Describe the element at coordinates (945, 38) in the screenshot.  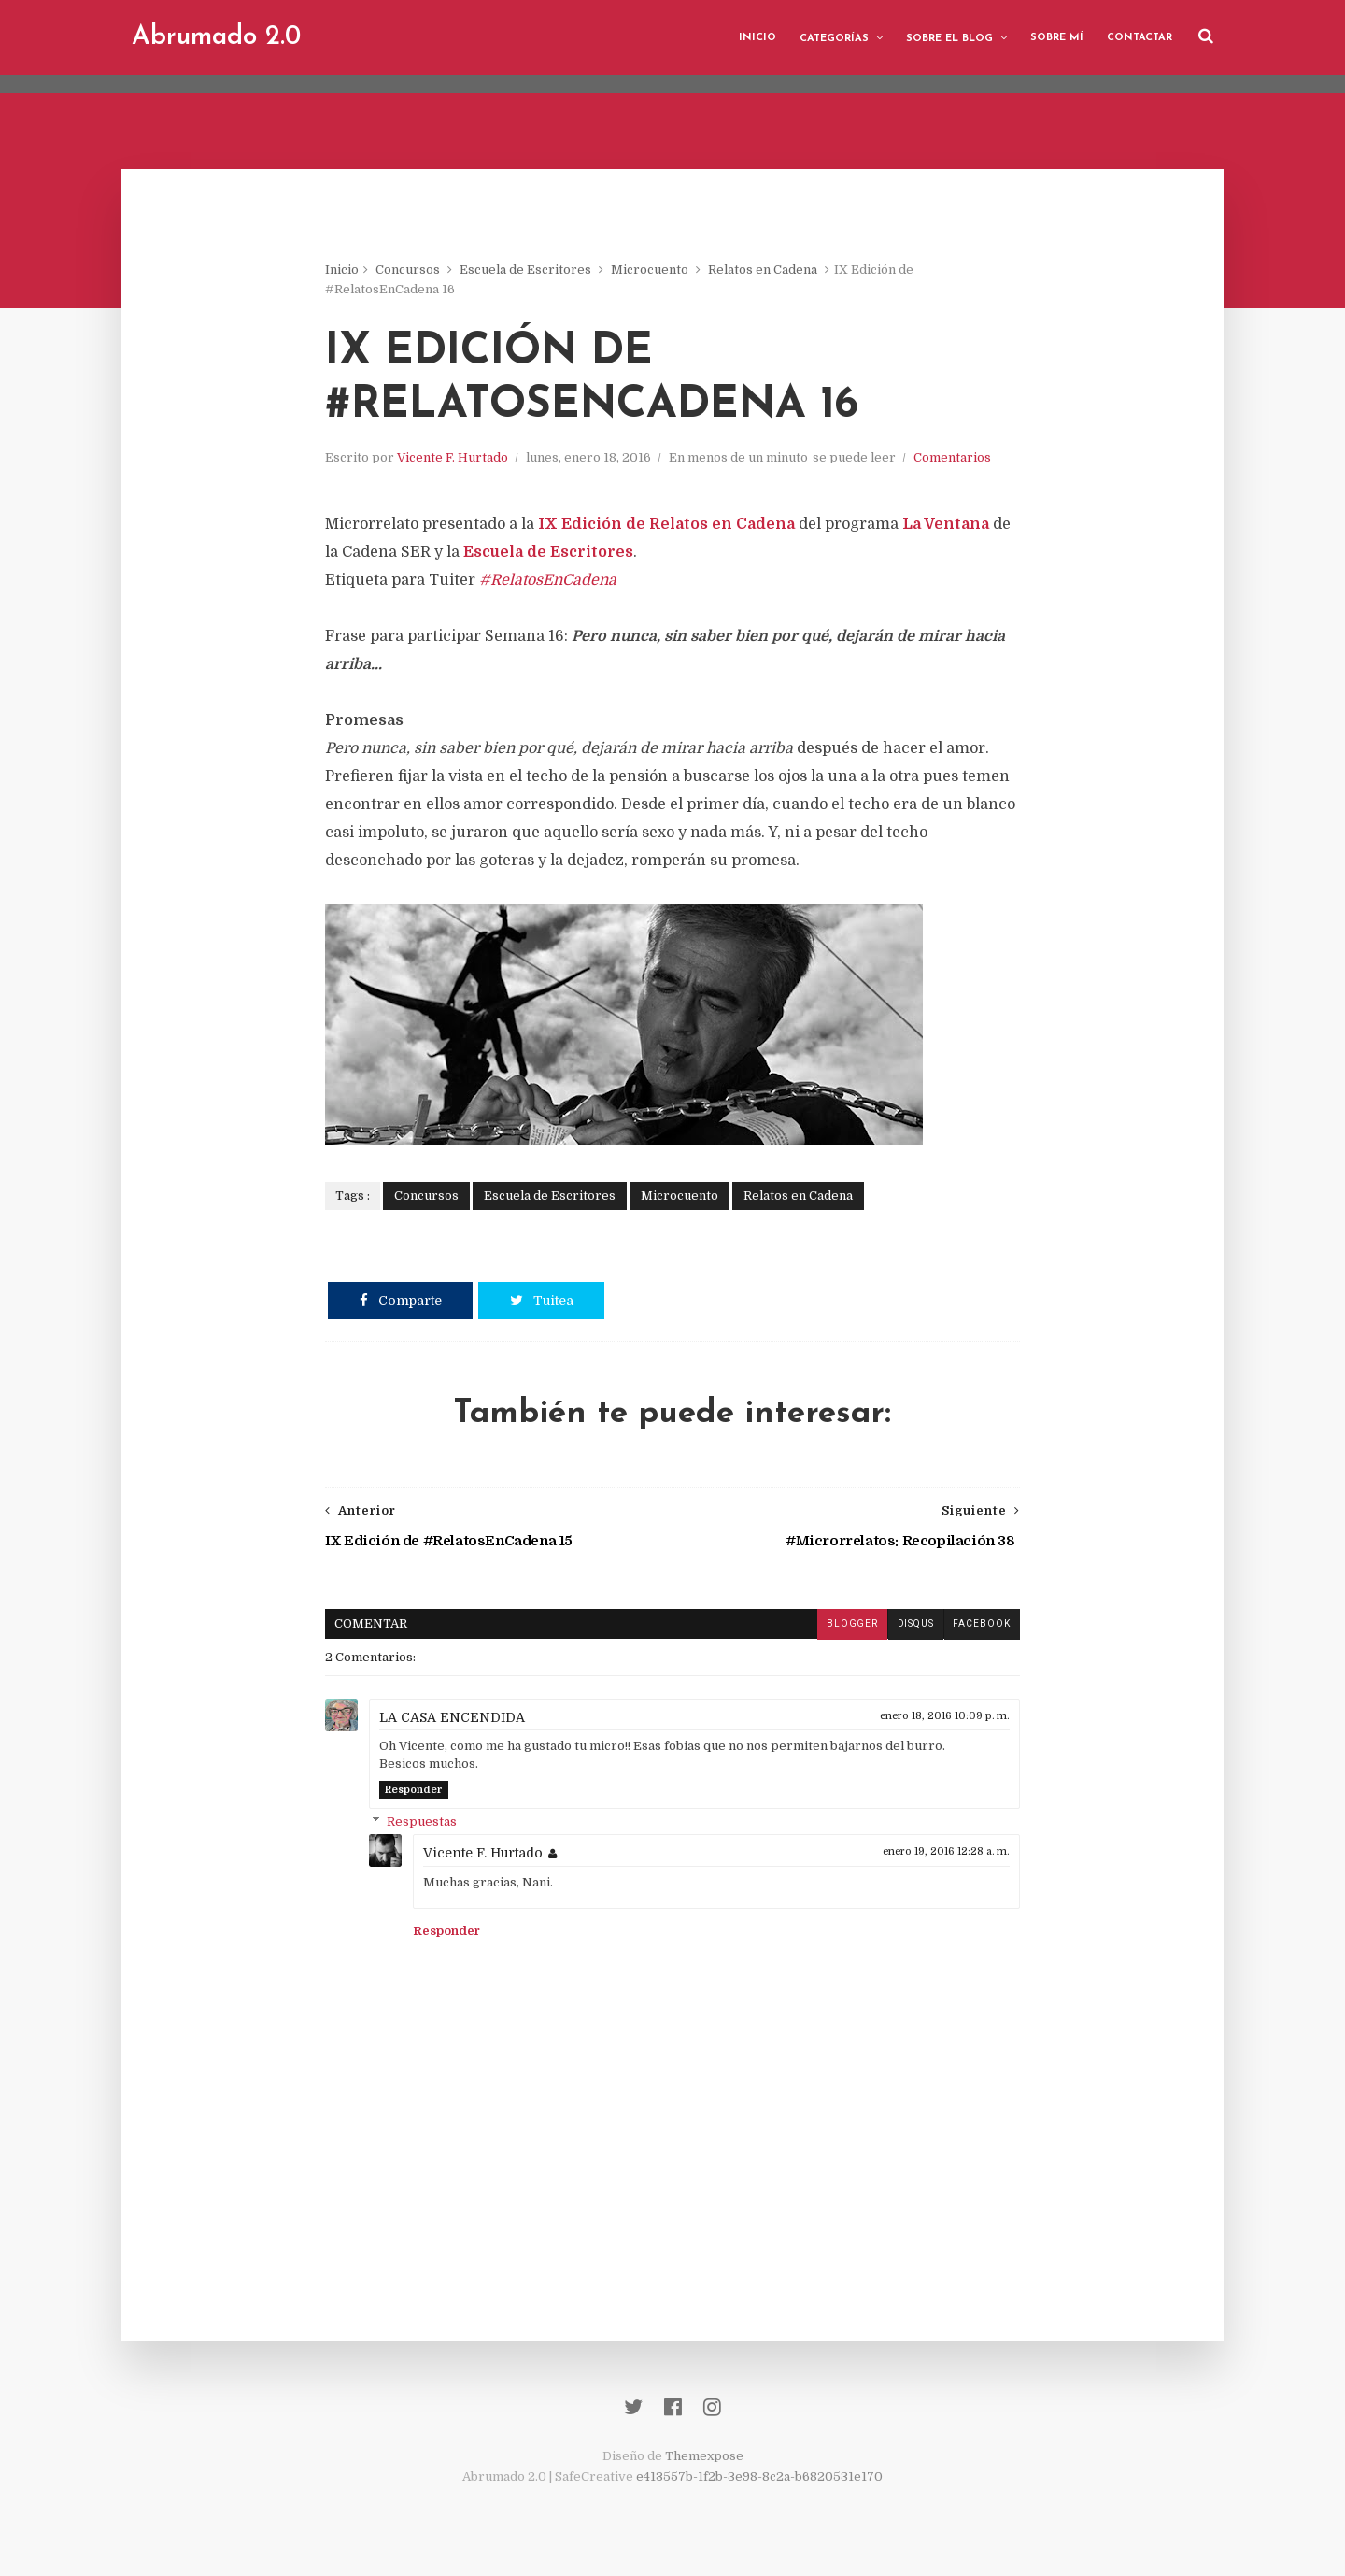
I see `Sobre el blog` at that location.